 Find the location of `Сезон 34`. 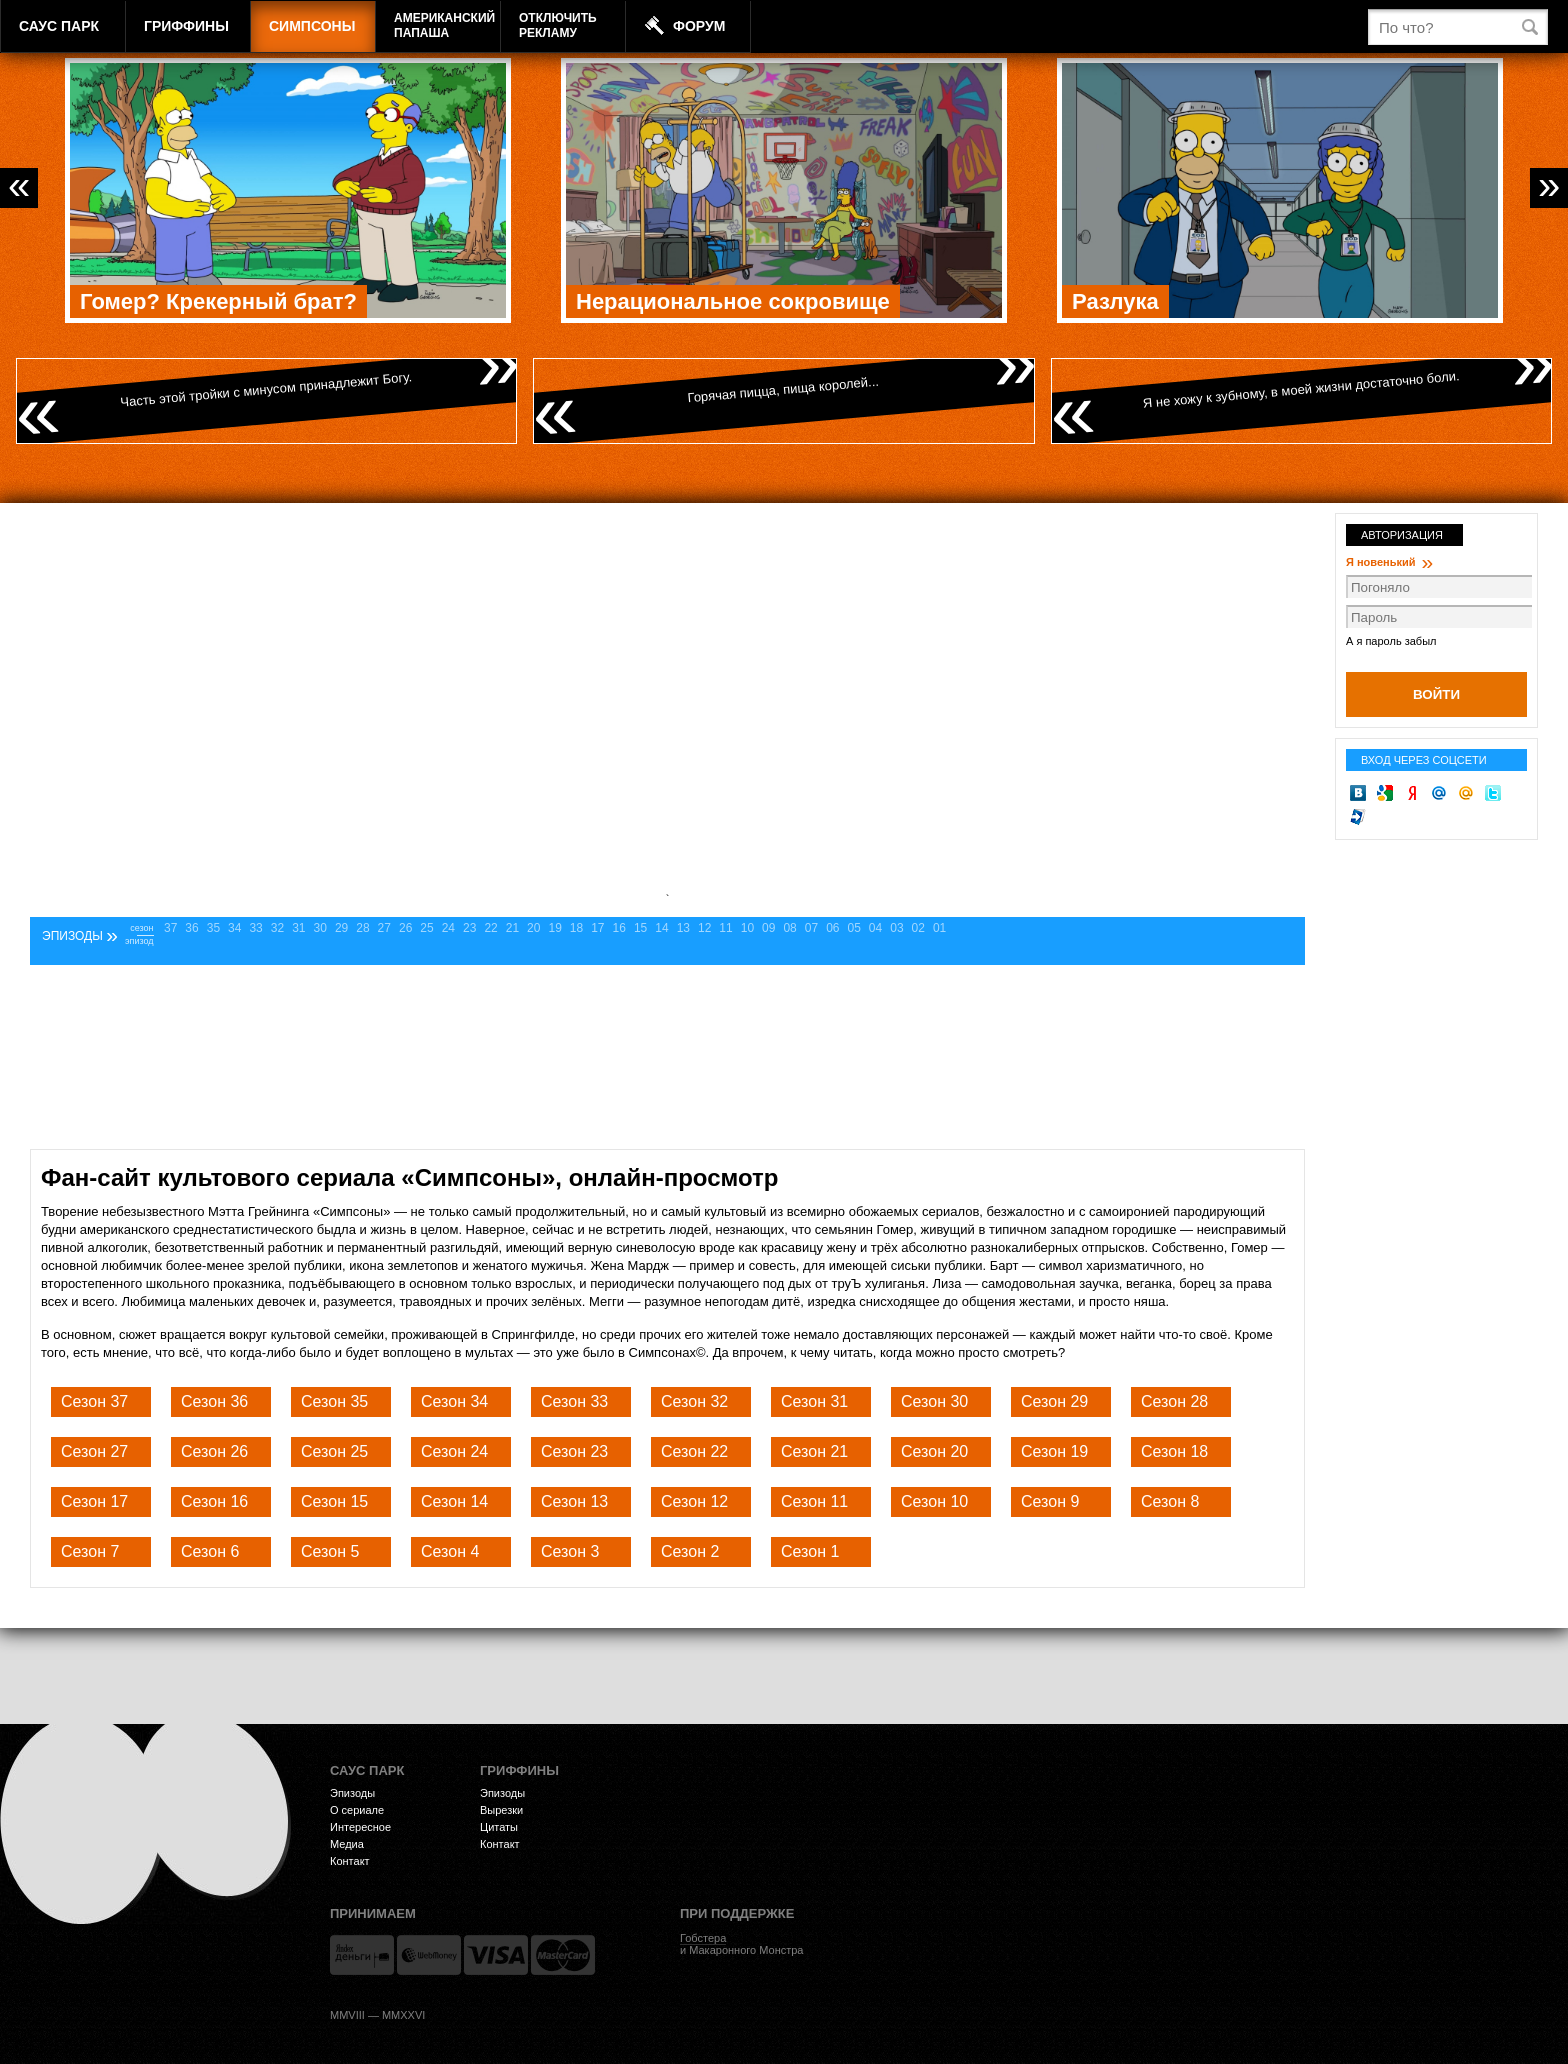

Сезон 34 is located at coordinates (454, 1401).